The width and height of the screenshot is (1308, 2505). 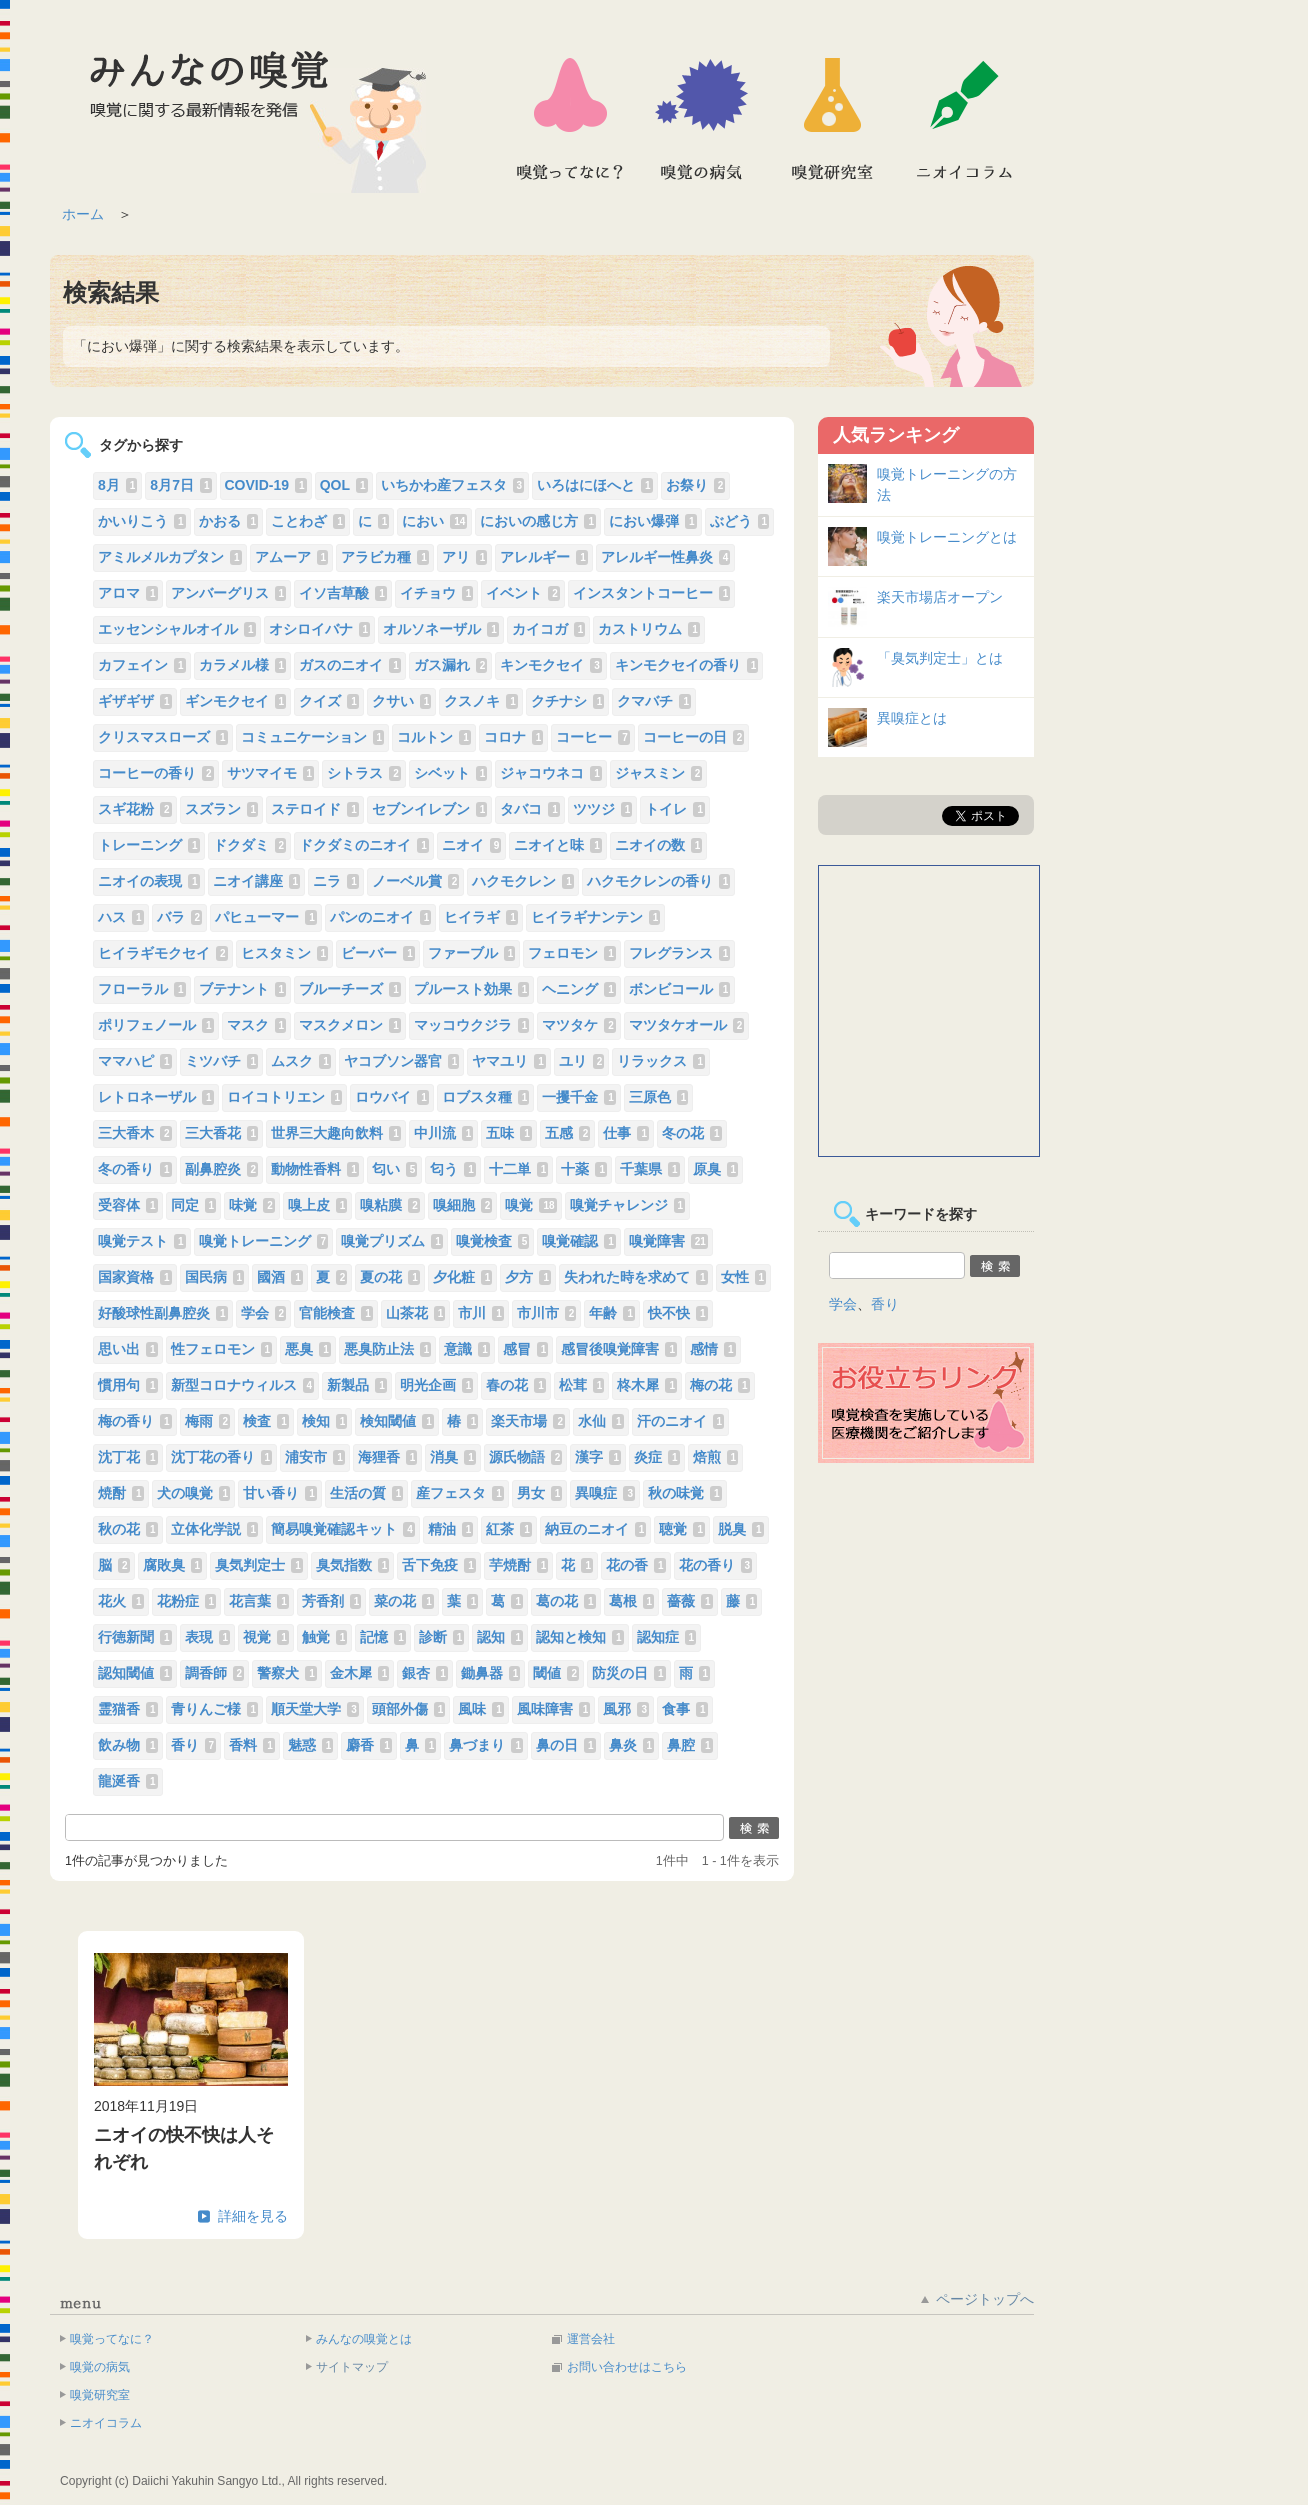 What do you see at coordinates (128, 1709) in the screenshot?
I see `霊猫香` at bounding box center [128, 1709].